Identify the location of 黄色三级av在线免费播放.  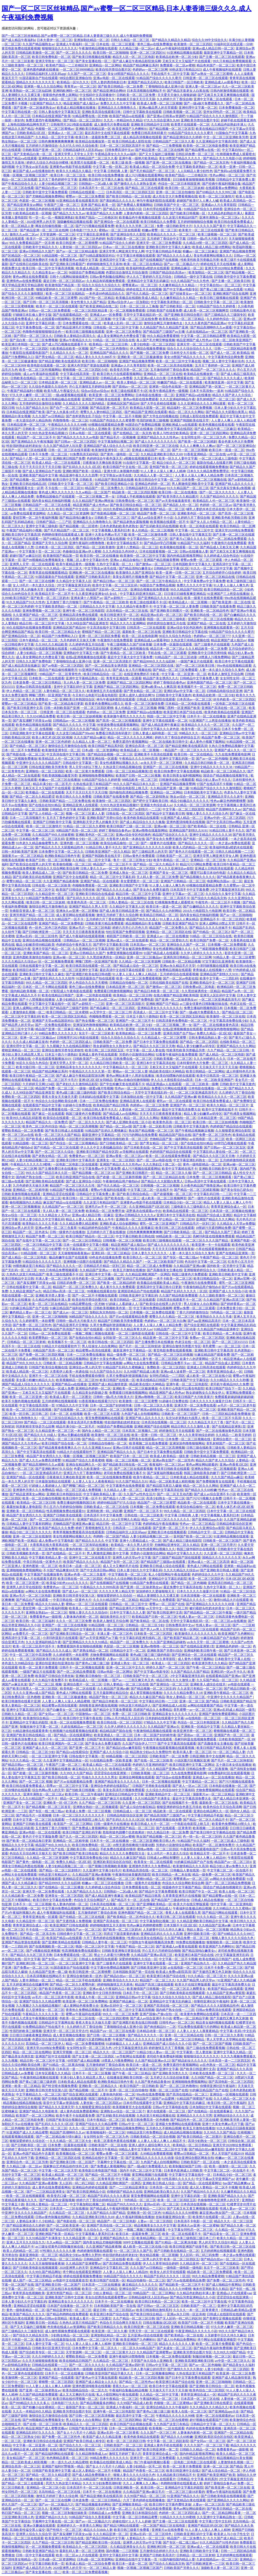
(154, 44).